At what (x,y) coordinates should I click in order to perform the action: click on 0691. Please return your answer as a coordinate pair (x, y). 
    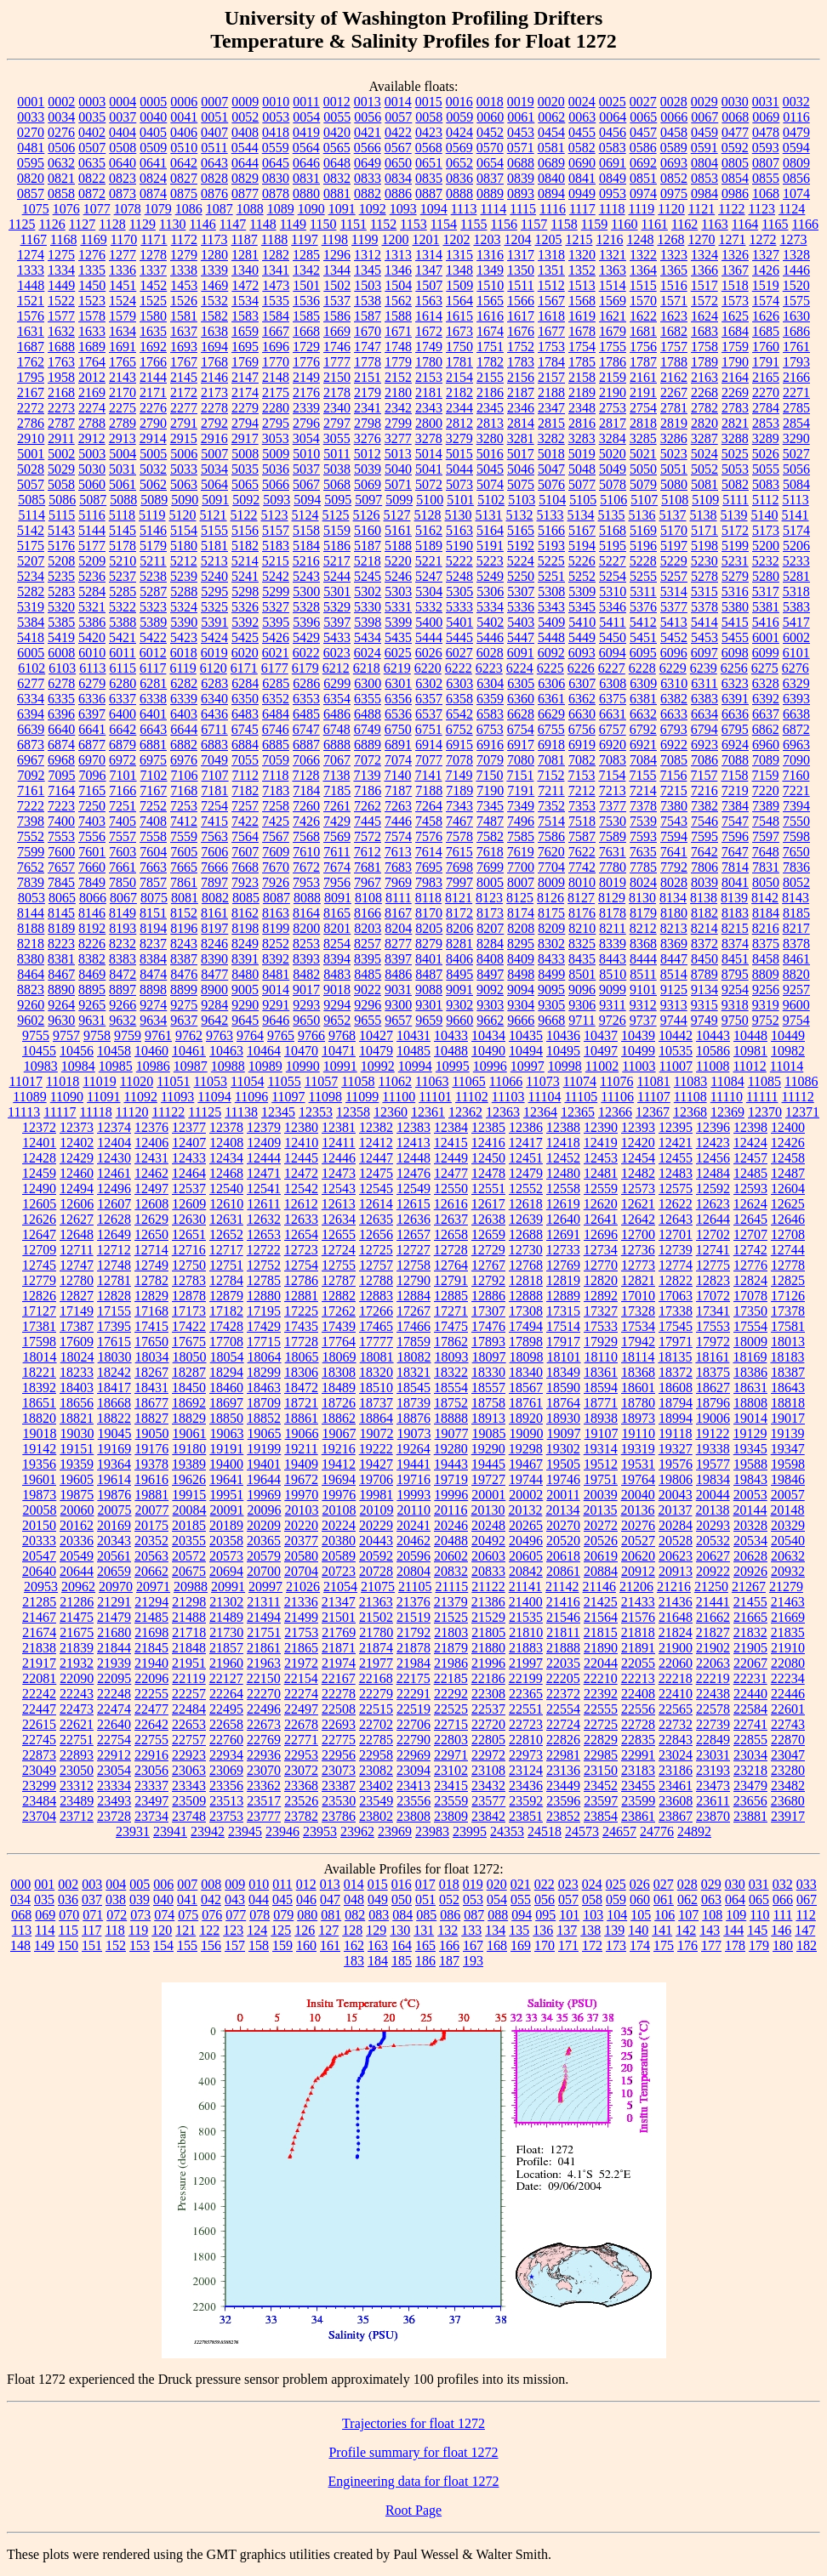
    Looking at the image, I should click on (612, 163).